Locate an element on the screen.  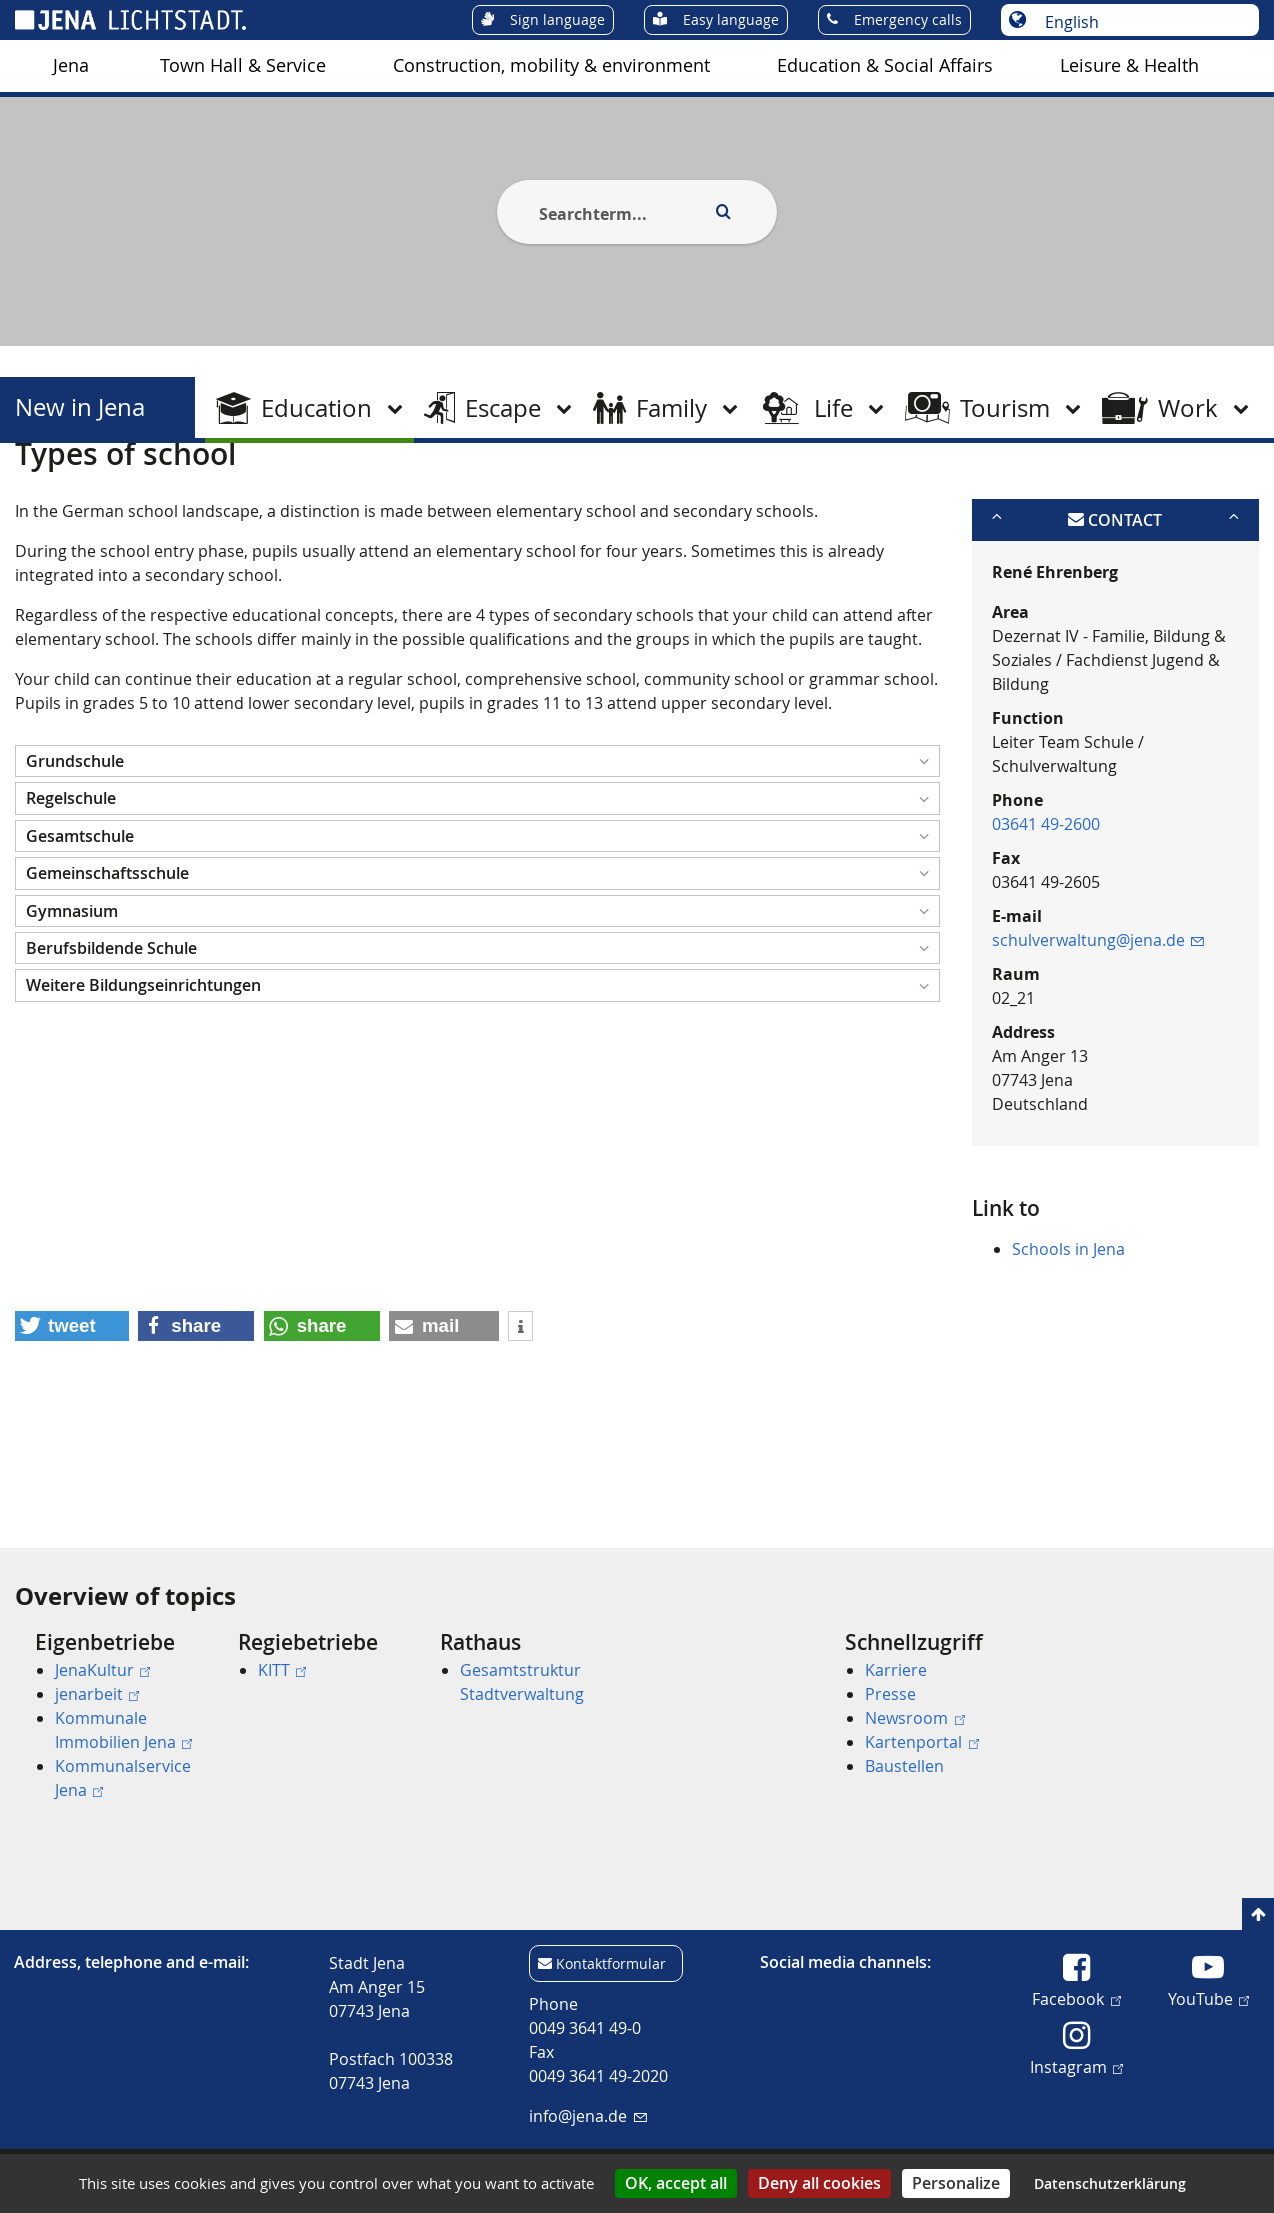
[menuitem] is located at coordinates (71, 66).